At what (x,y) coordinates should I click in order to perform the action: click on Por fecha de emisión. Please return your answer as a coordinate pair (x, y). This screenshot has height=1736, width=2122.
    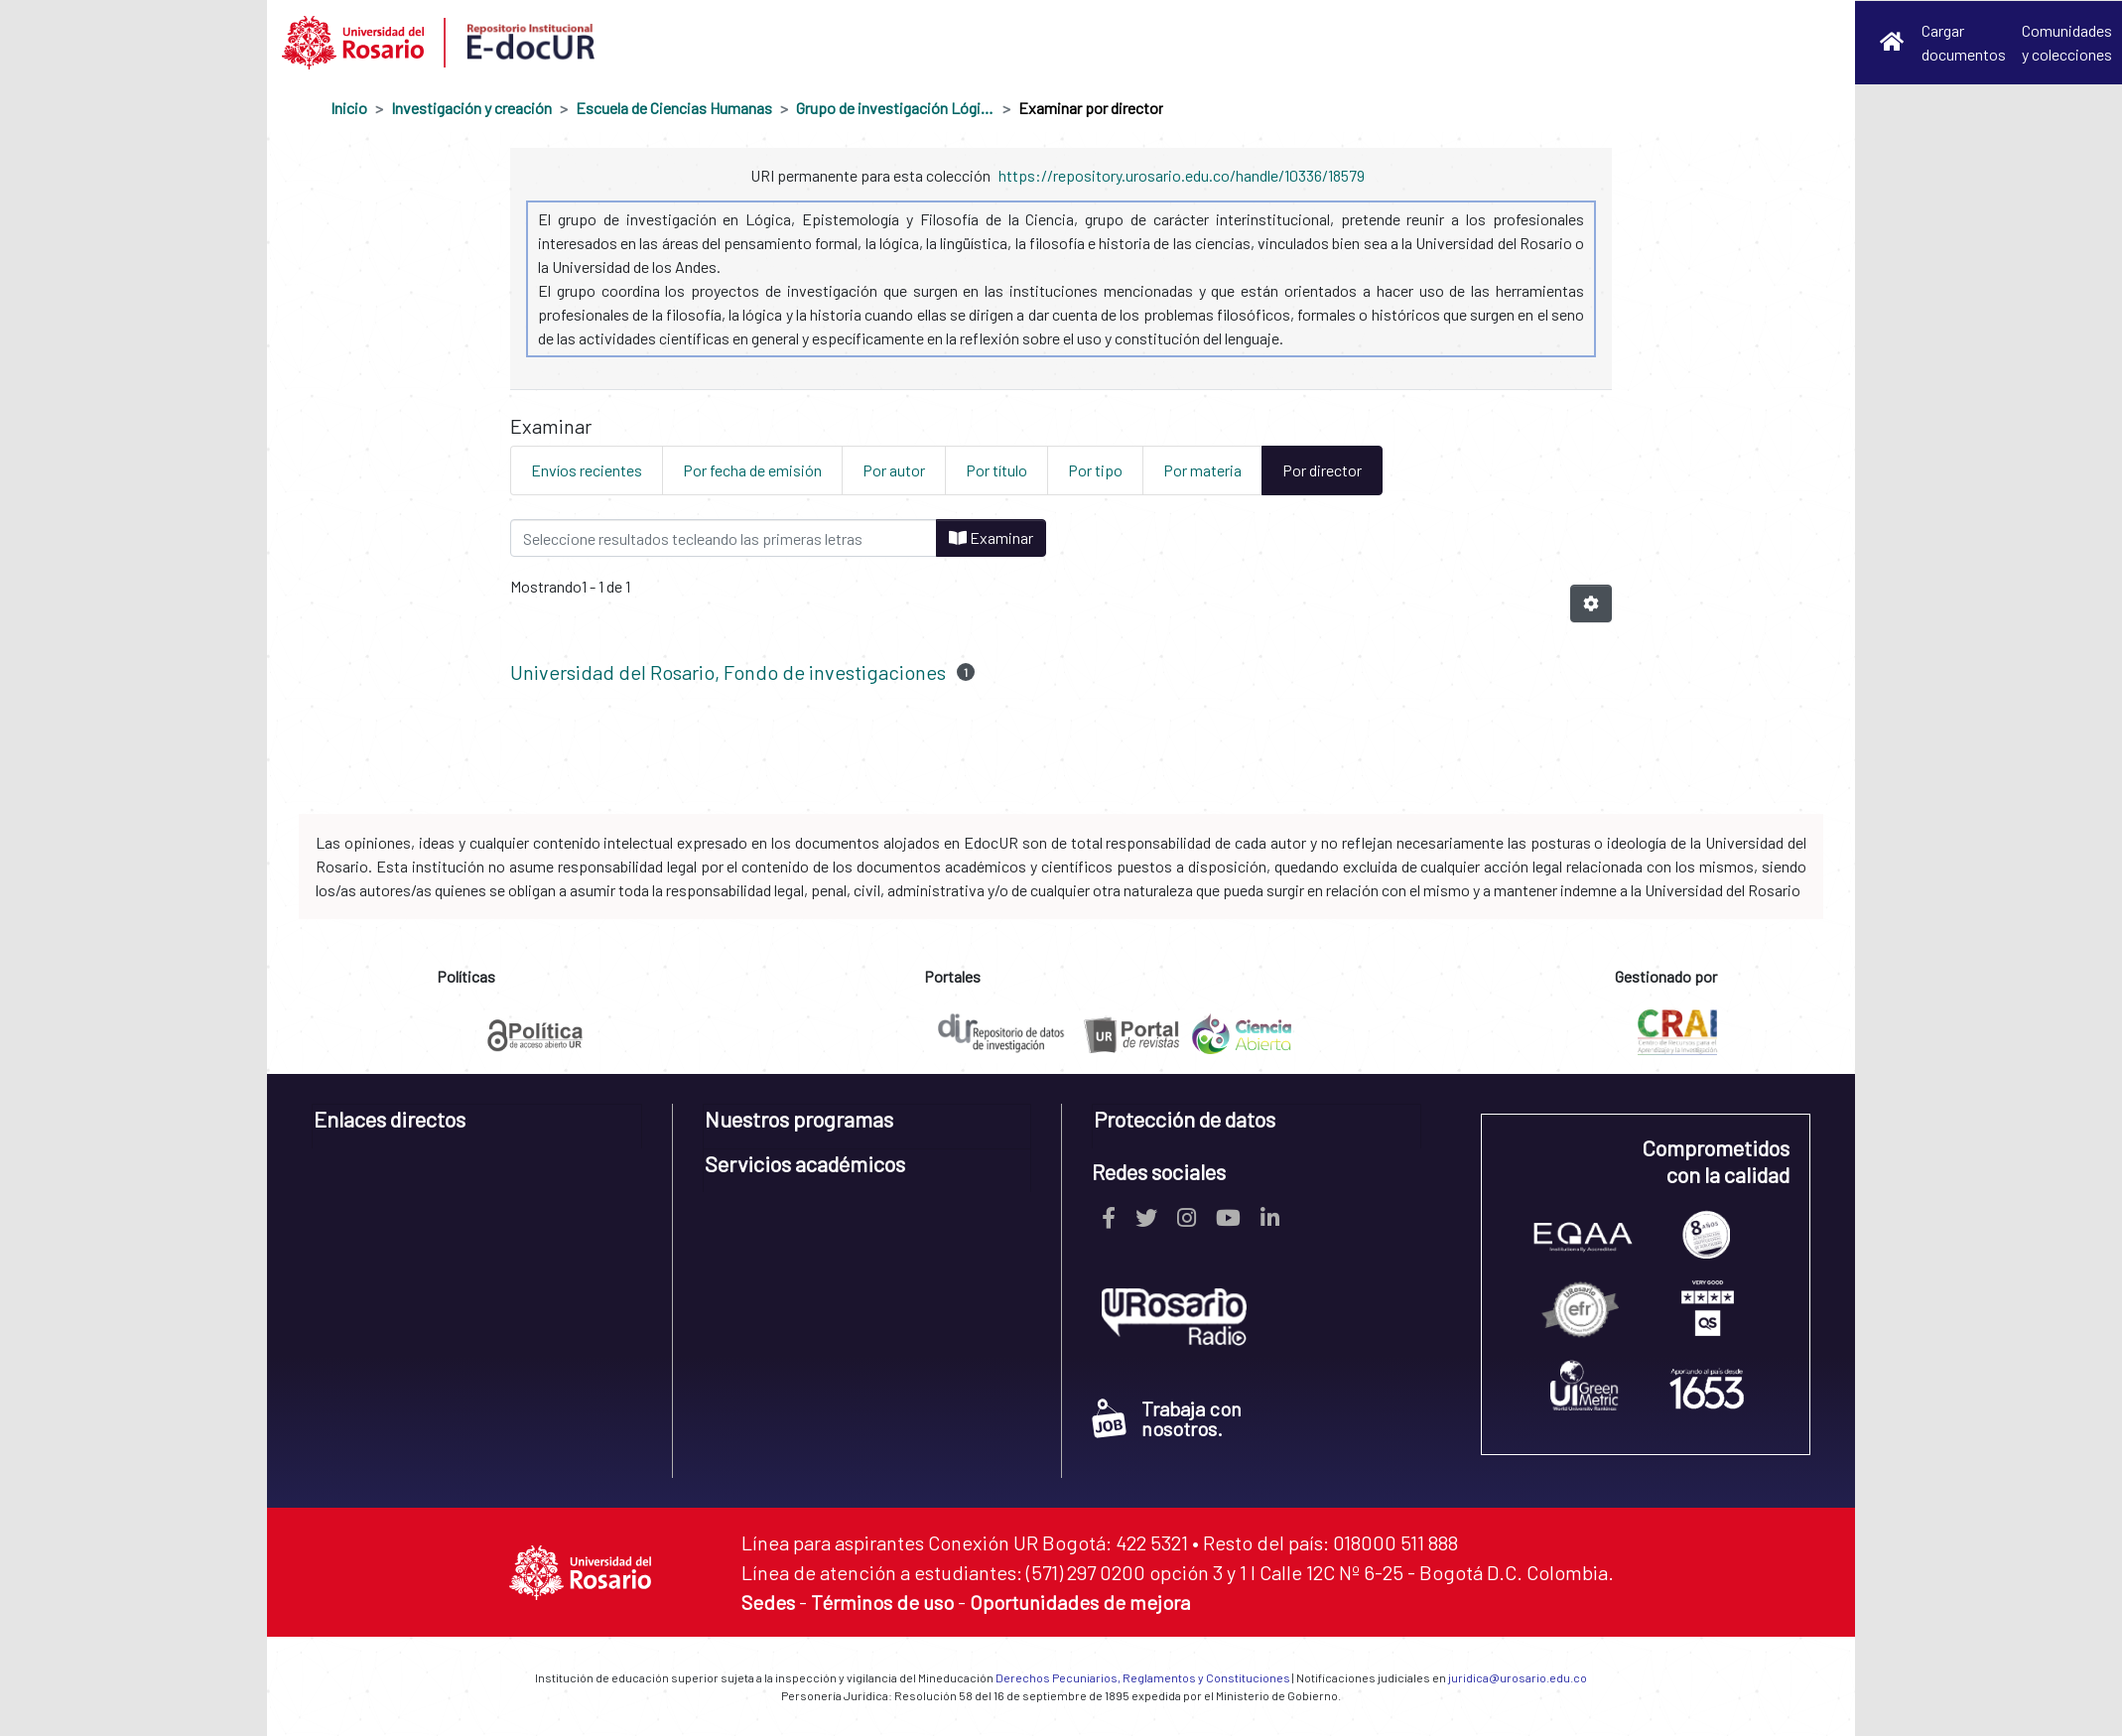
    Looking at the image, I should click on (752, 470).